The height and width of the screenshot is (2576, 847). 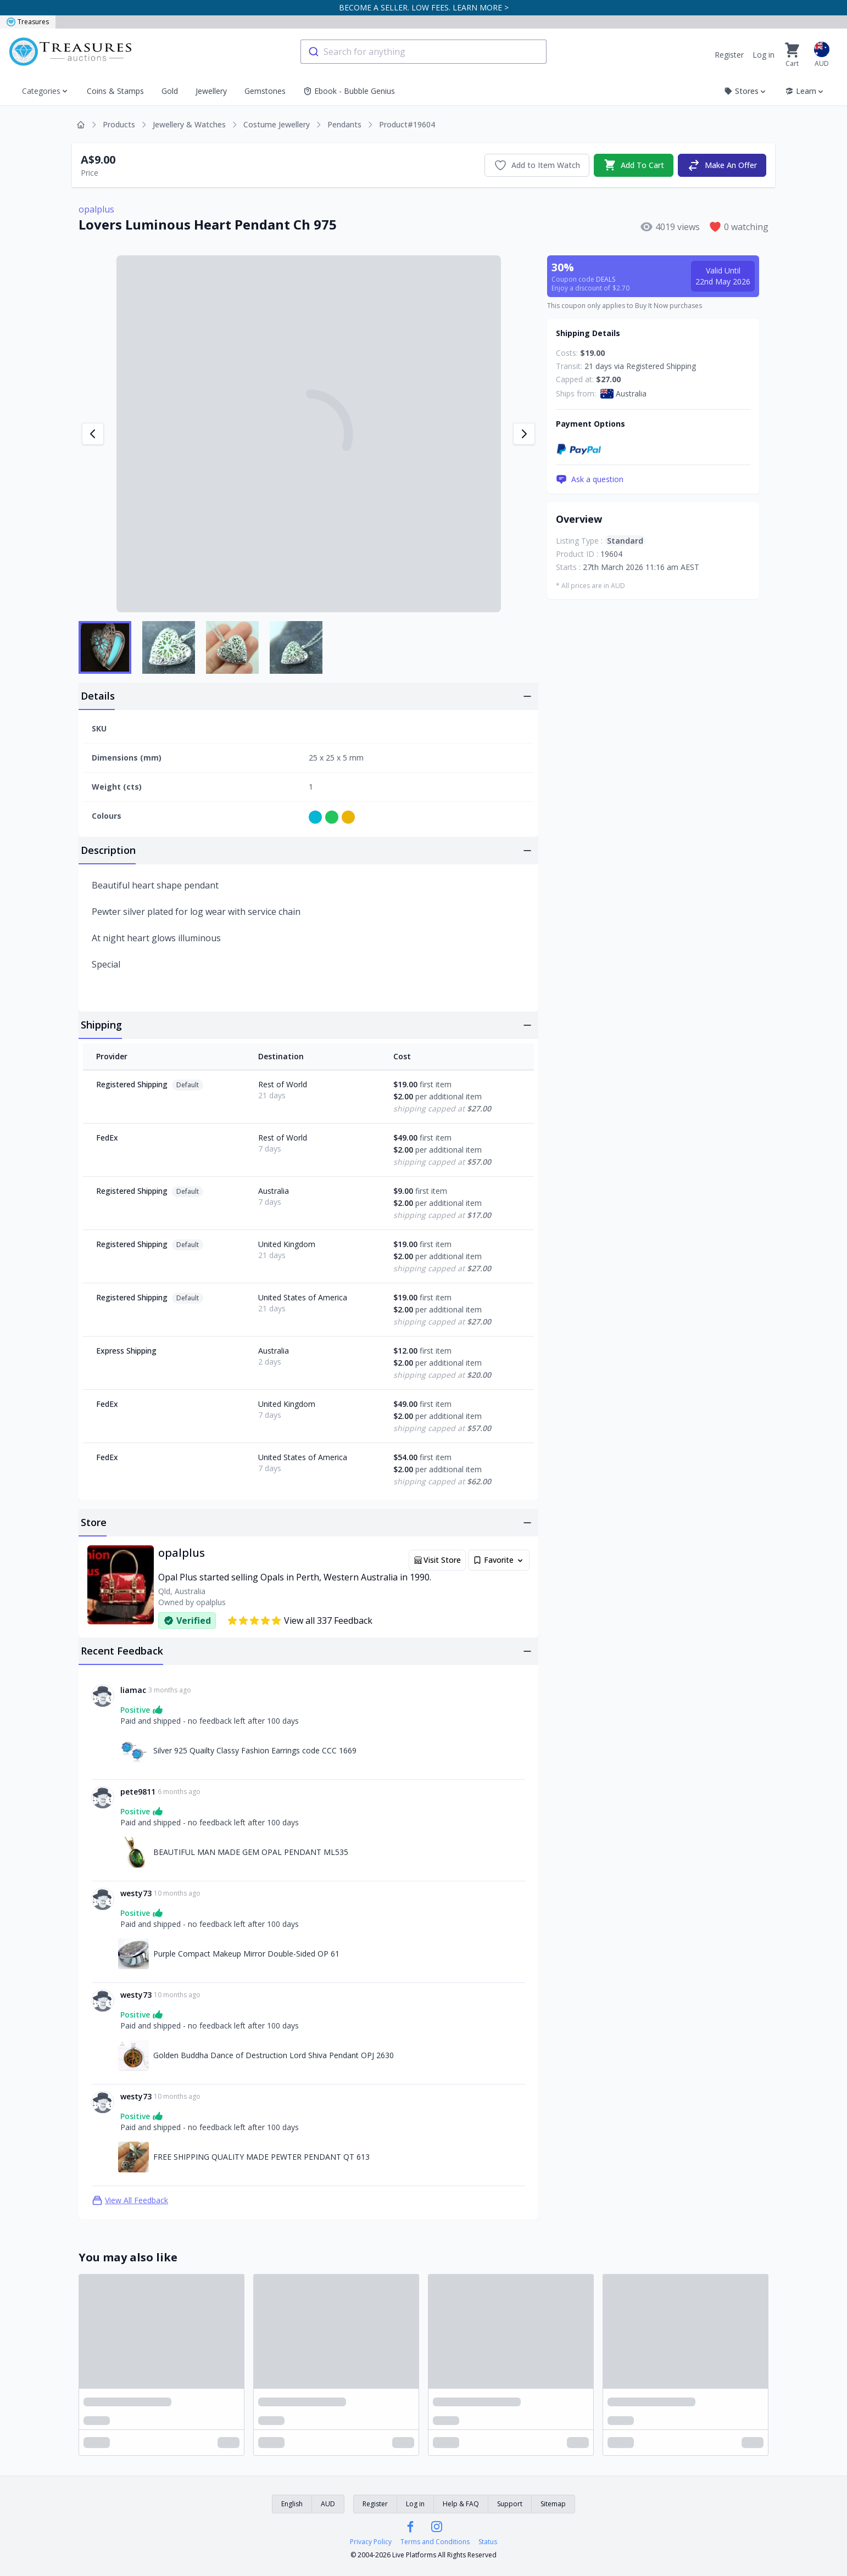 What do you see at coordinates (424, 7) in the screenshot?
I see `BECOME A SELLER. LOW FEES. LEARN MORE >` at bounding box center [424, 7].